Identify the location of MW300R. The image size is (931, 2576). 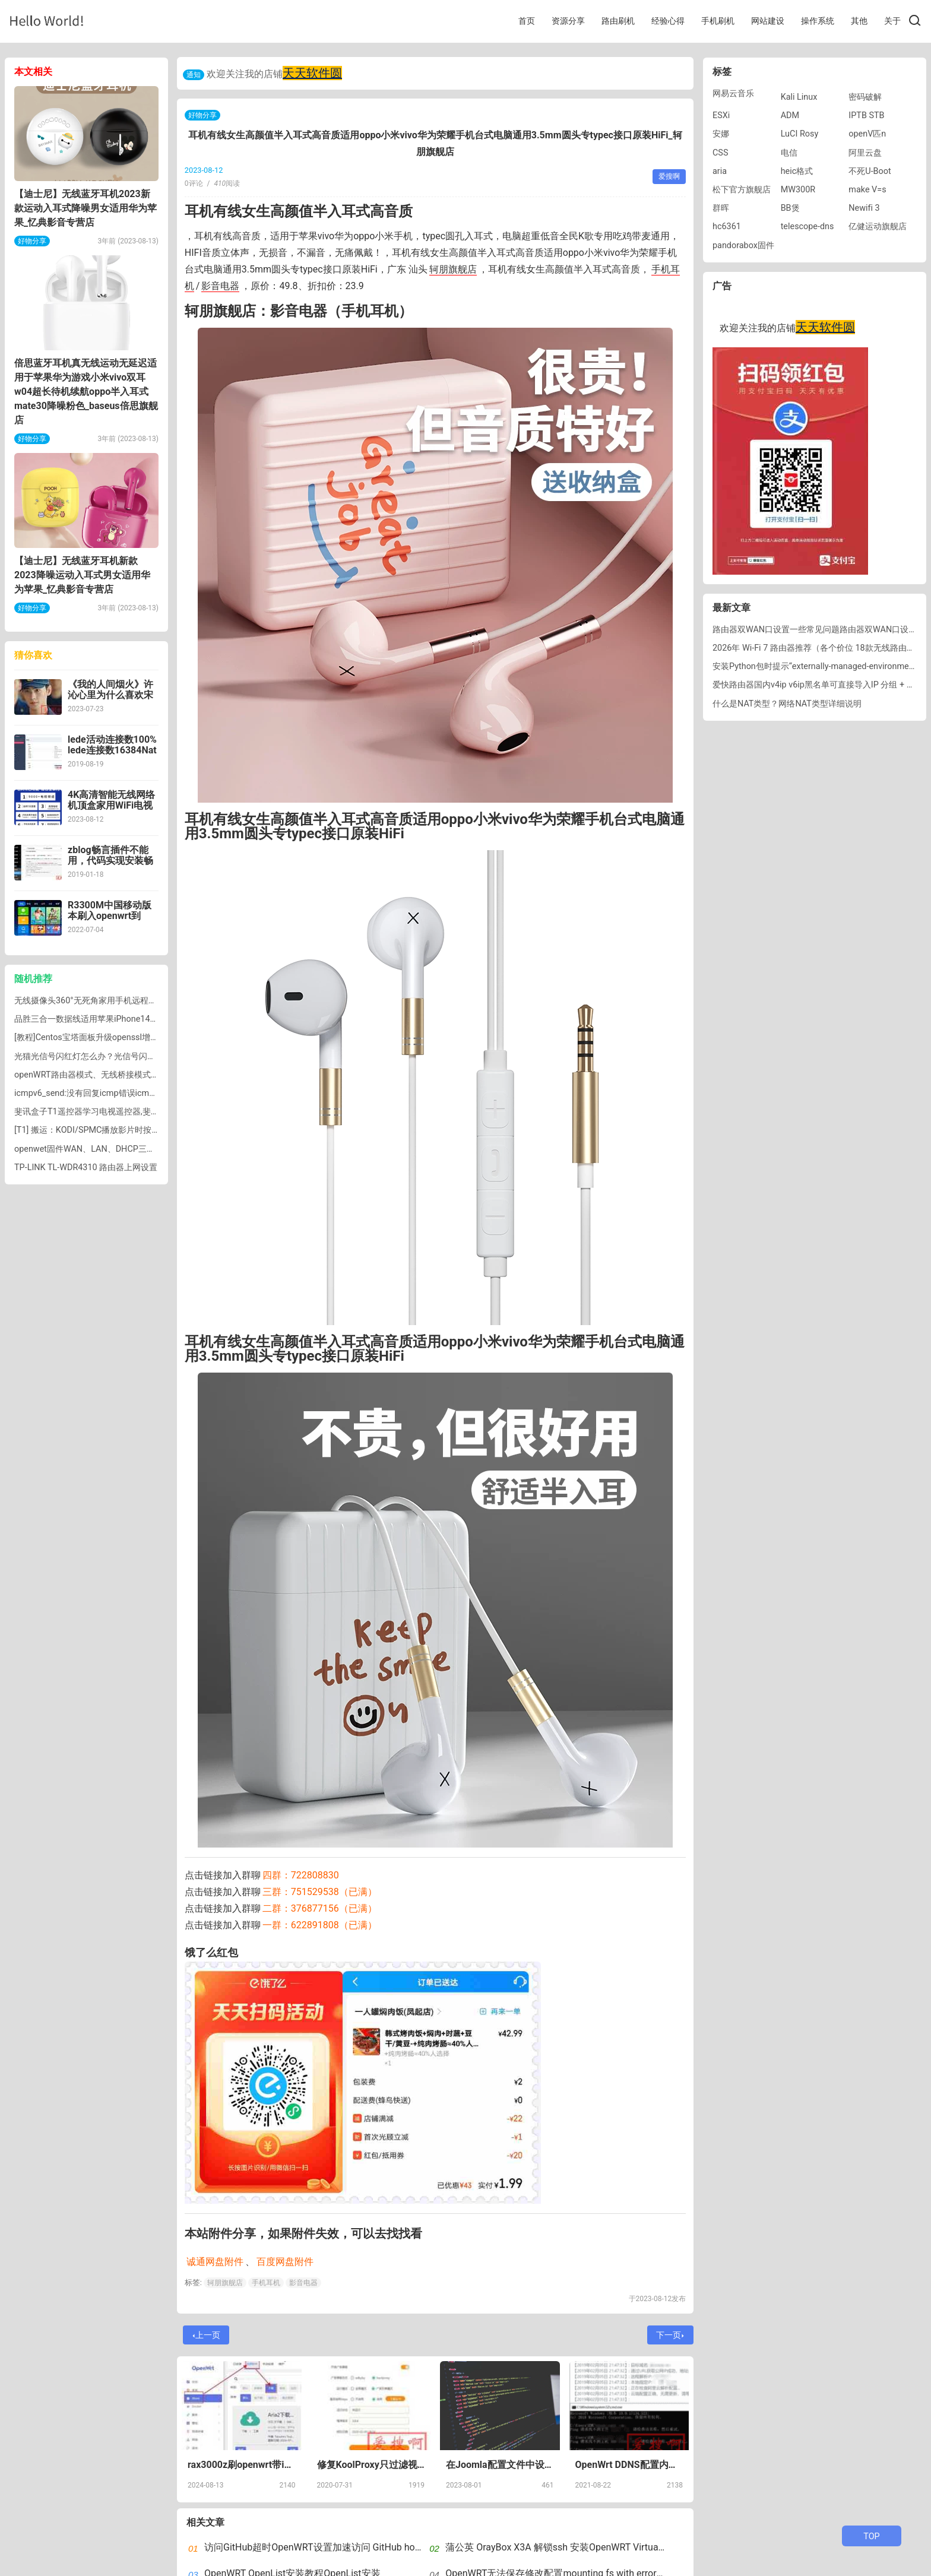
(798, 190).